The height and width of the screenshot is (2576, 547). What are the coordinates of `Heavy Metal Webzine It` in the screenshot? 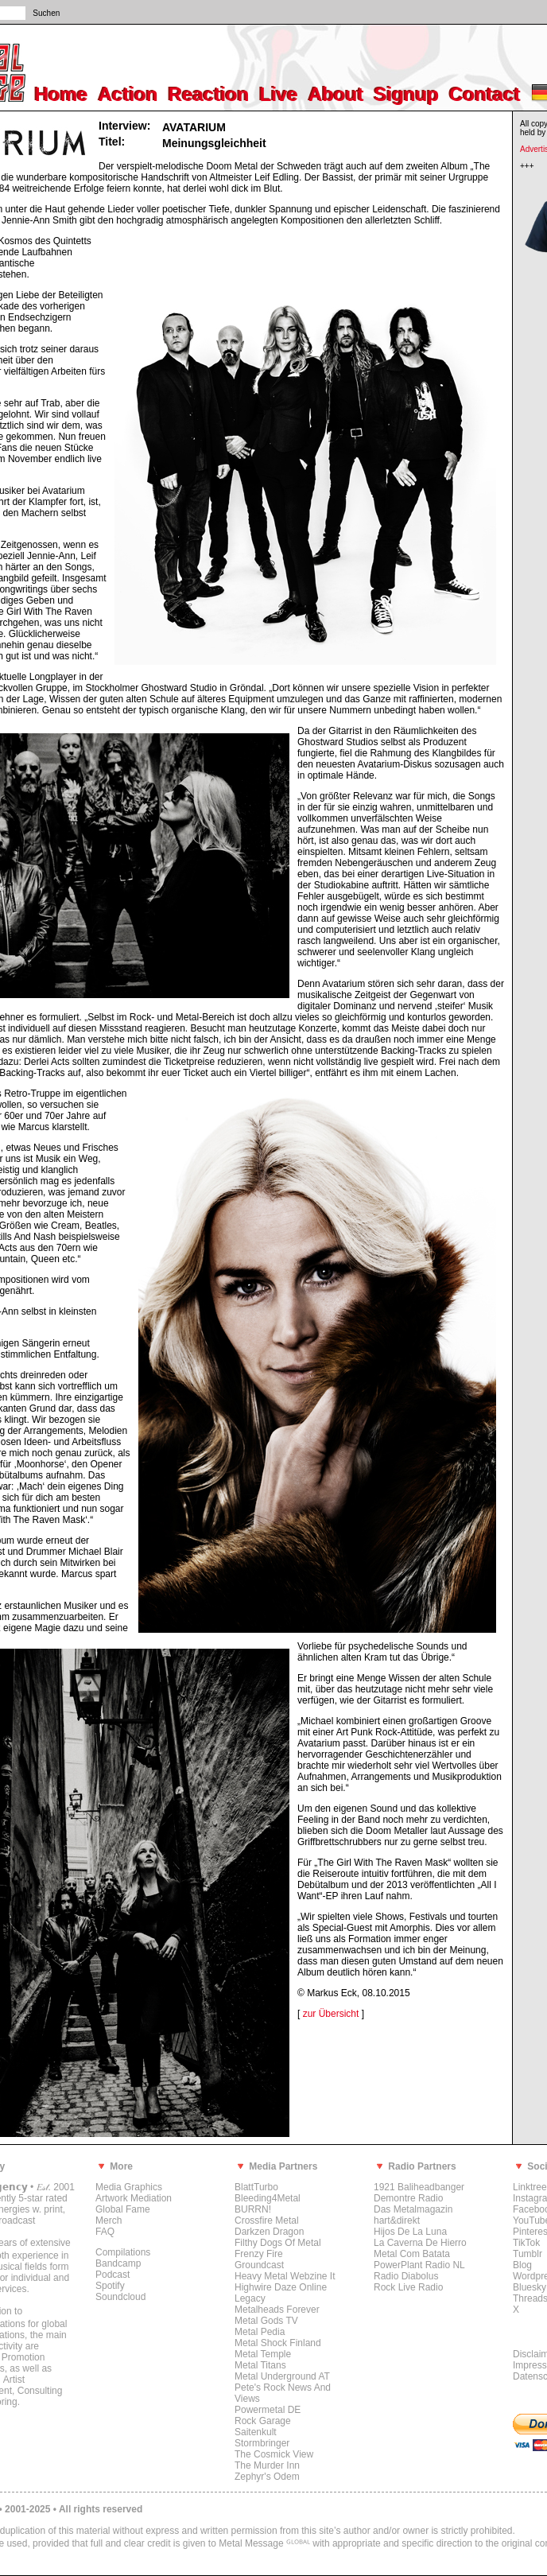 It's located at (285, 2276).